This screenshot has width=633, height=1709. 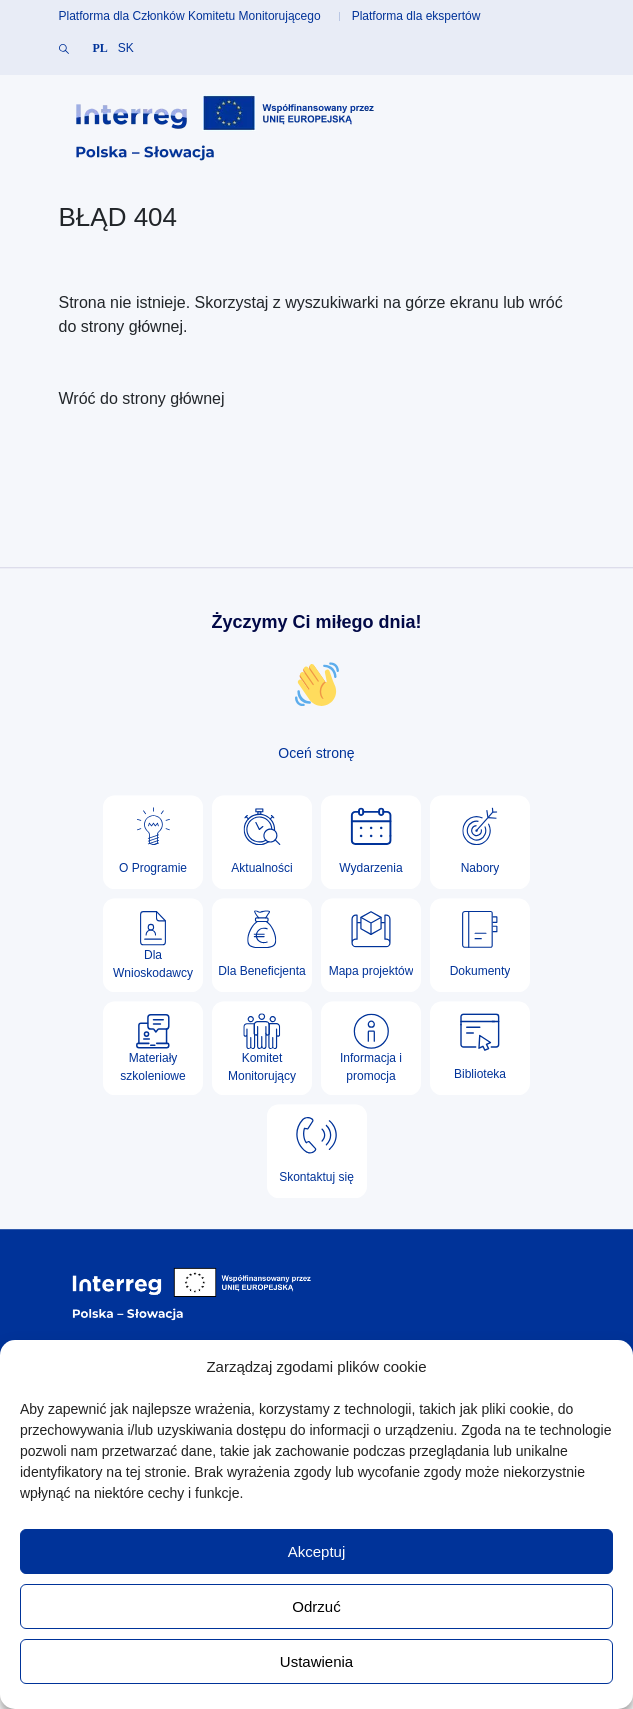 I want to click on Odrzuć, so click(x=316, y=1606).